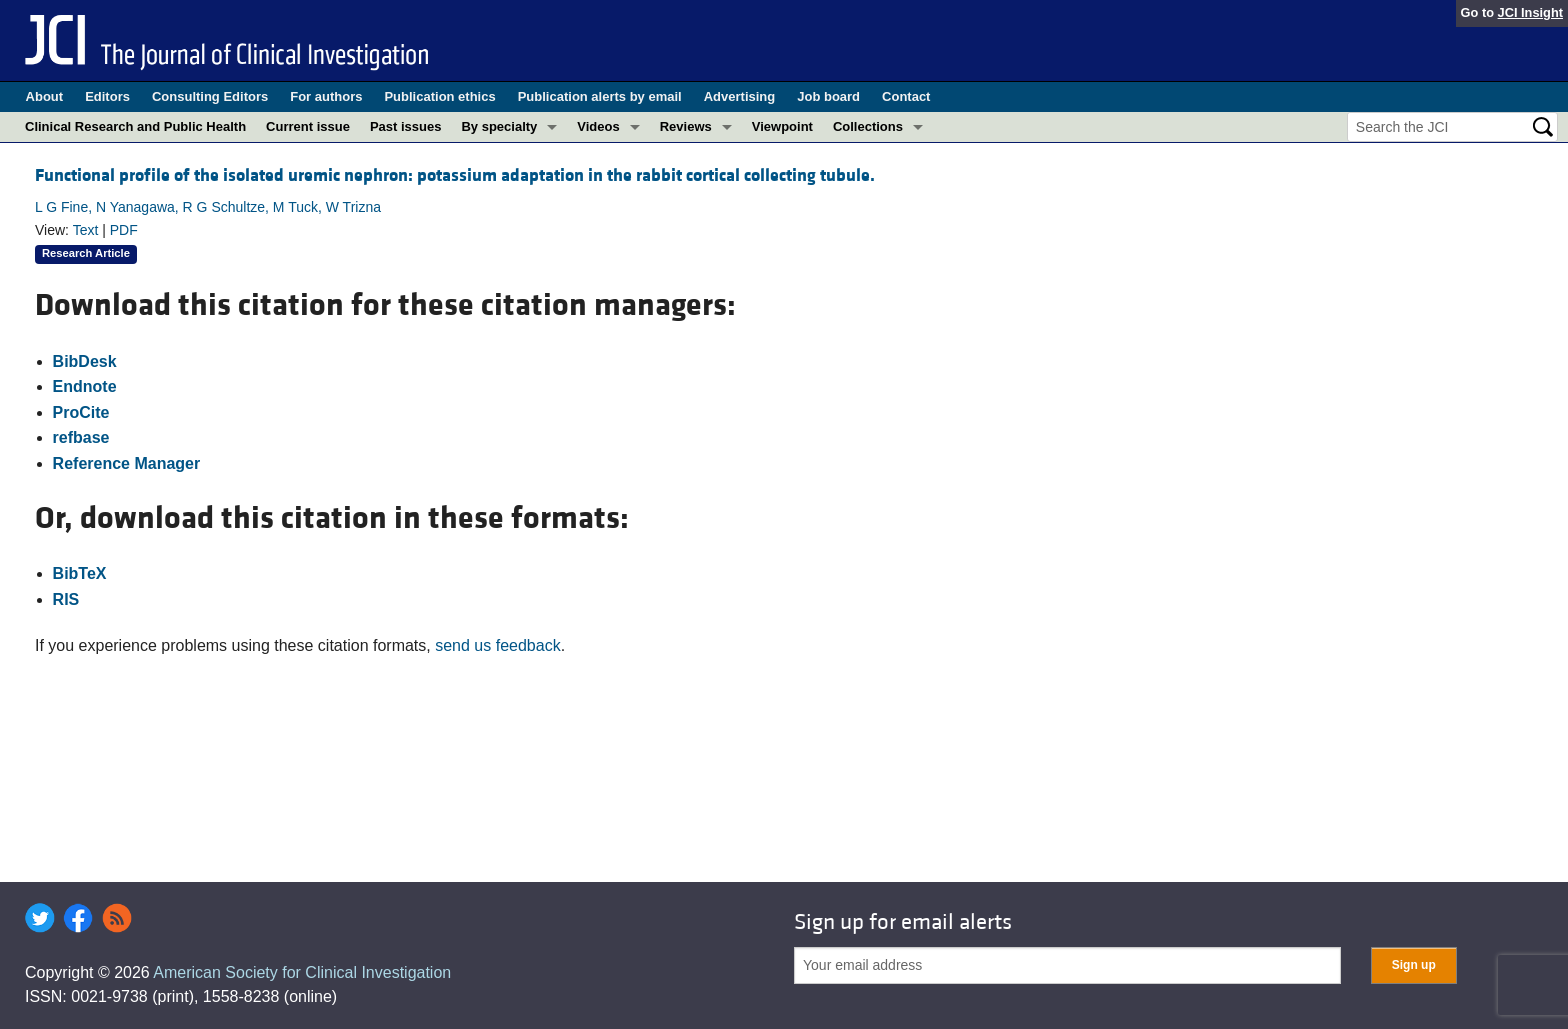 The width and height of the screenshot is (1568, 1029). Describe the element at coordinates (868, 126) in the screenshot. I see `Collections` at that location.